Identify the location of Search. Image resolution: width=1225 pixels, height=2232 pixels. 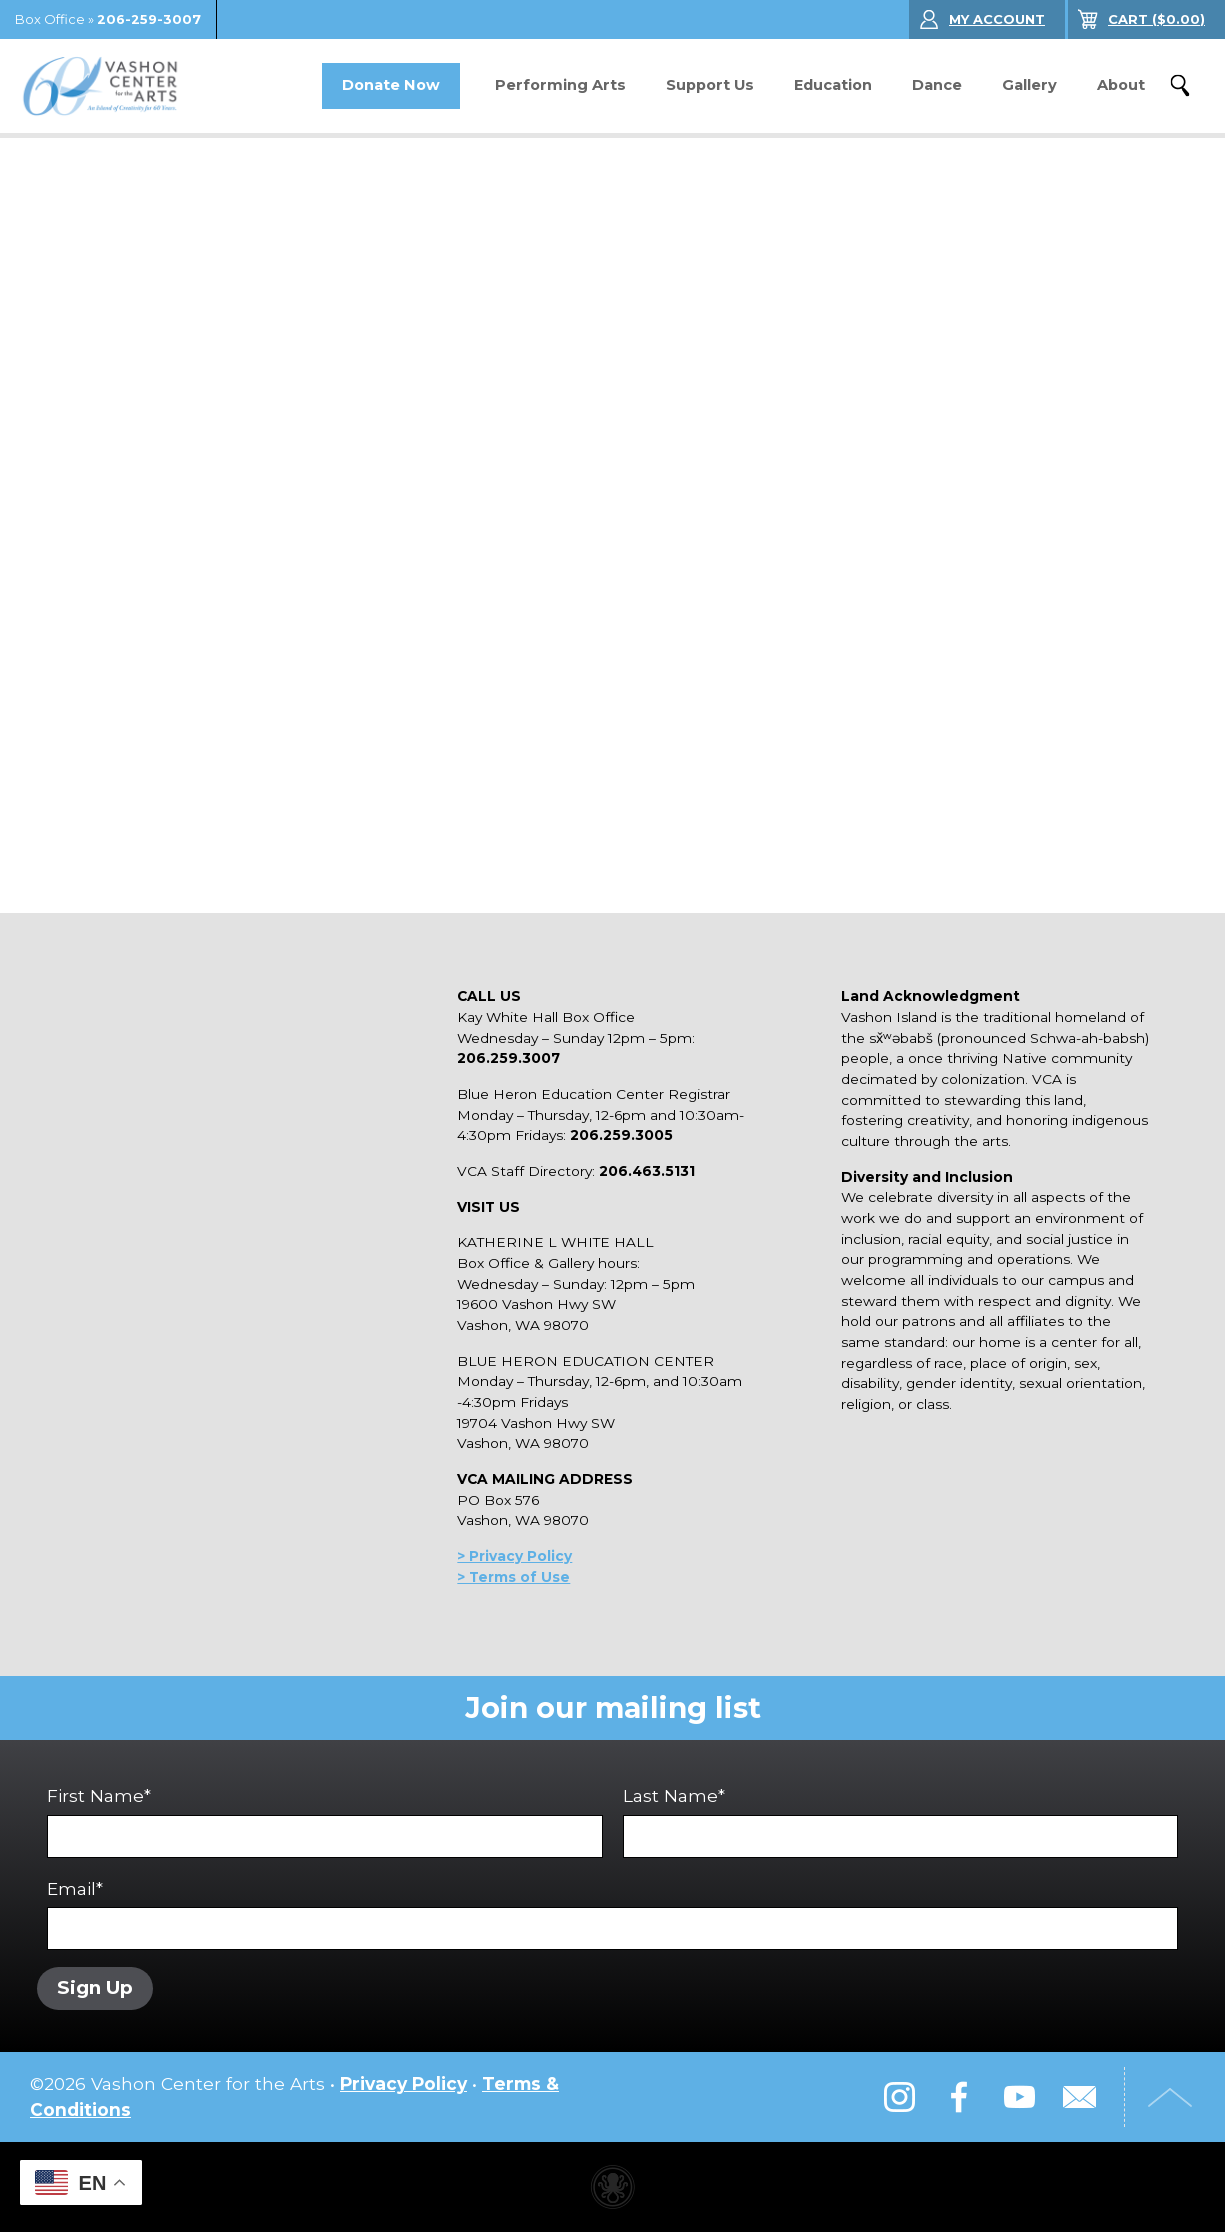
(1180, 86).